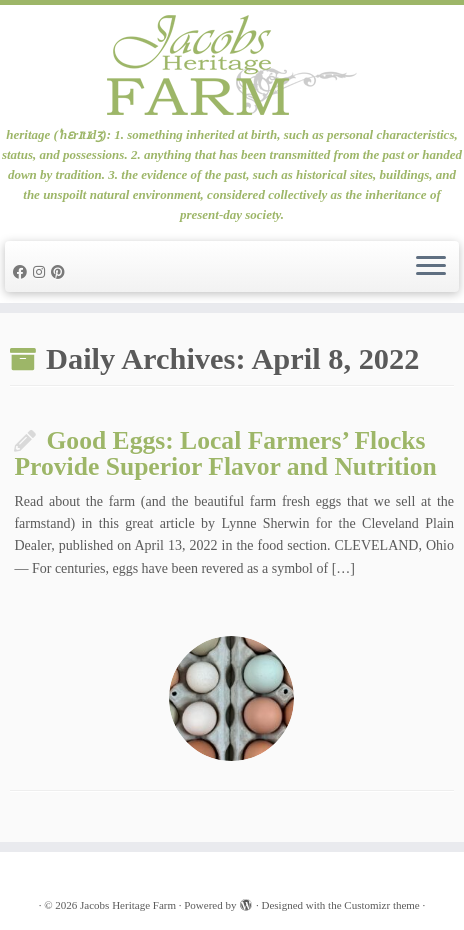 The height and width of the screenshot is (930, 464). Describe the element at coordinates (225, 453) in the screenshot. I see `Good Eggs: Local Farmers’ Flocks Provide Superior Flavor and Nutrition` at that location.